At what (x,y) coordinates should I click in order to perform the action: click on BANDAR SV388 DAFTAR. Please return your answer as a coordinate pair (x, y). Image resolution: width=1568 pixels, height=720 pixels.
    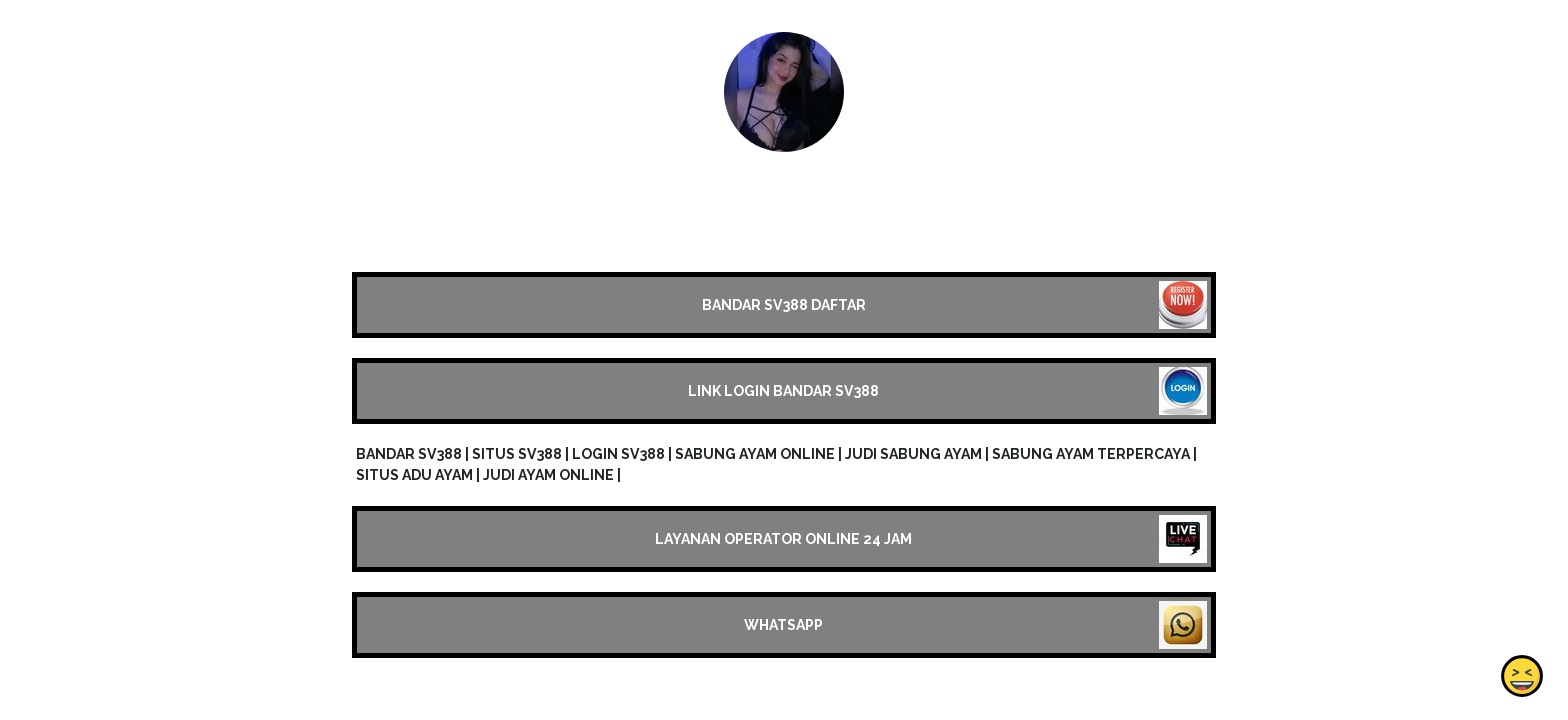
    Looking at the image, I should click on (784, 305).